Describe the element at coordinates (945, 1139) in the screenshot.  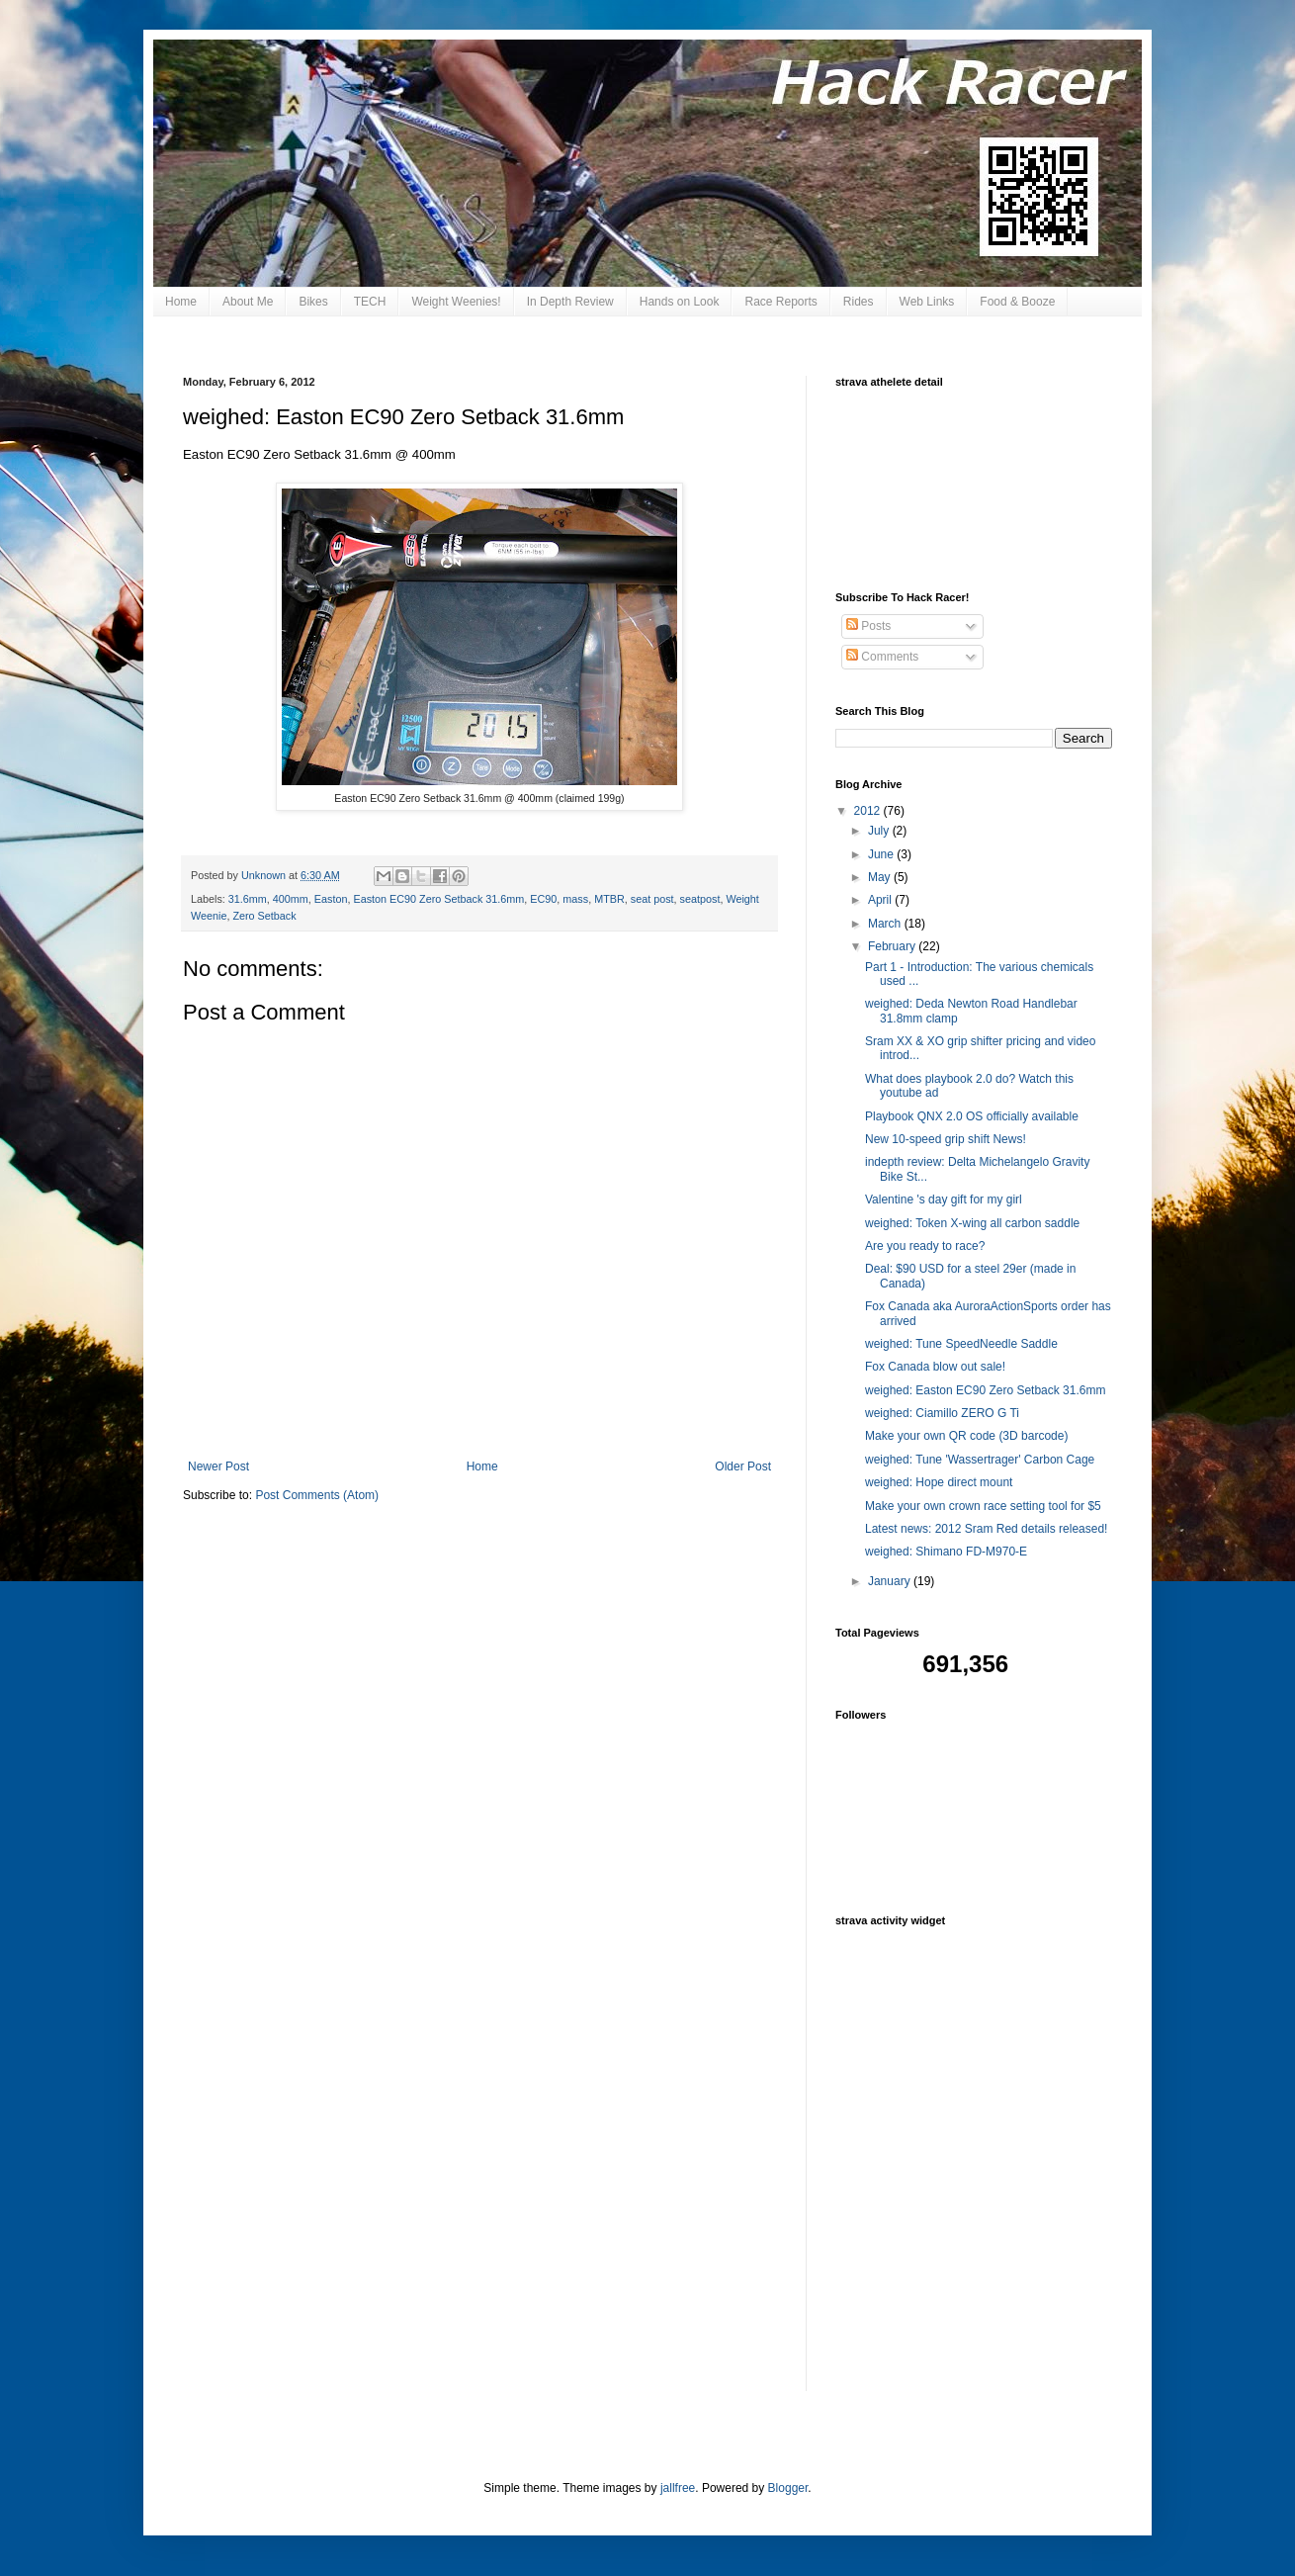
I see `New 10-speed grip shift News!` at that location.